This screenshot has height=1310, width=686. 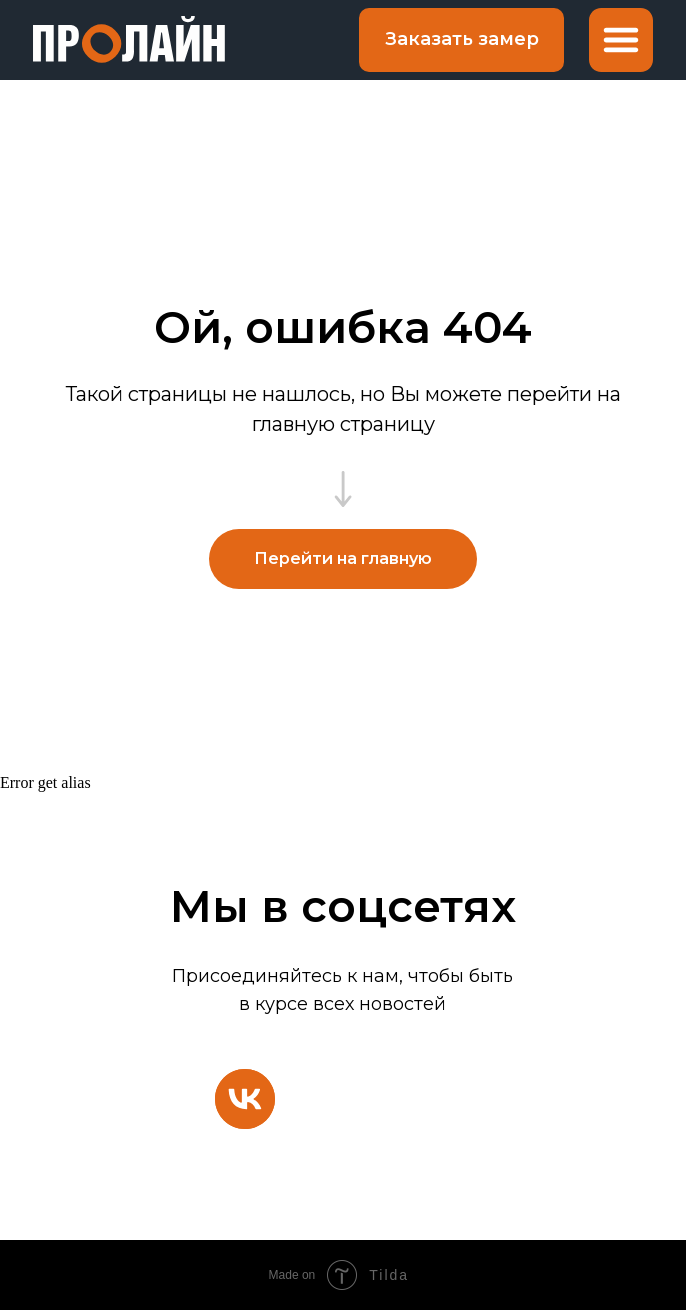 I want to click on [button], so click(x=461, y=40).